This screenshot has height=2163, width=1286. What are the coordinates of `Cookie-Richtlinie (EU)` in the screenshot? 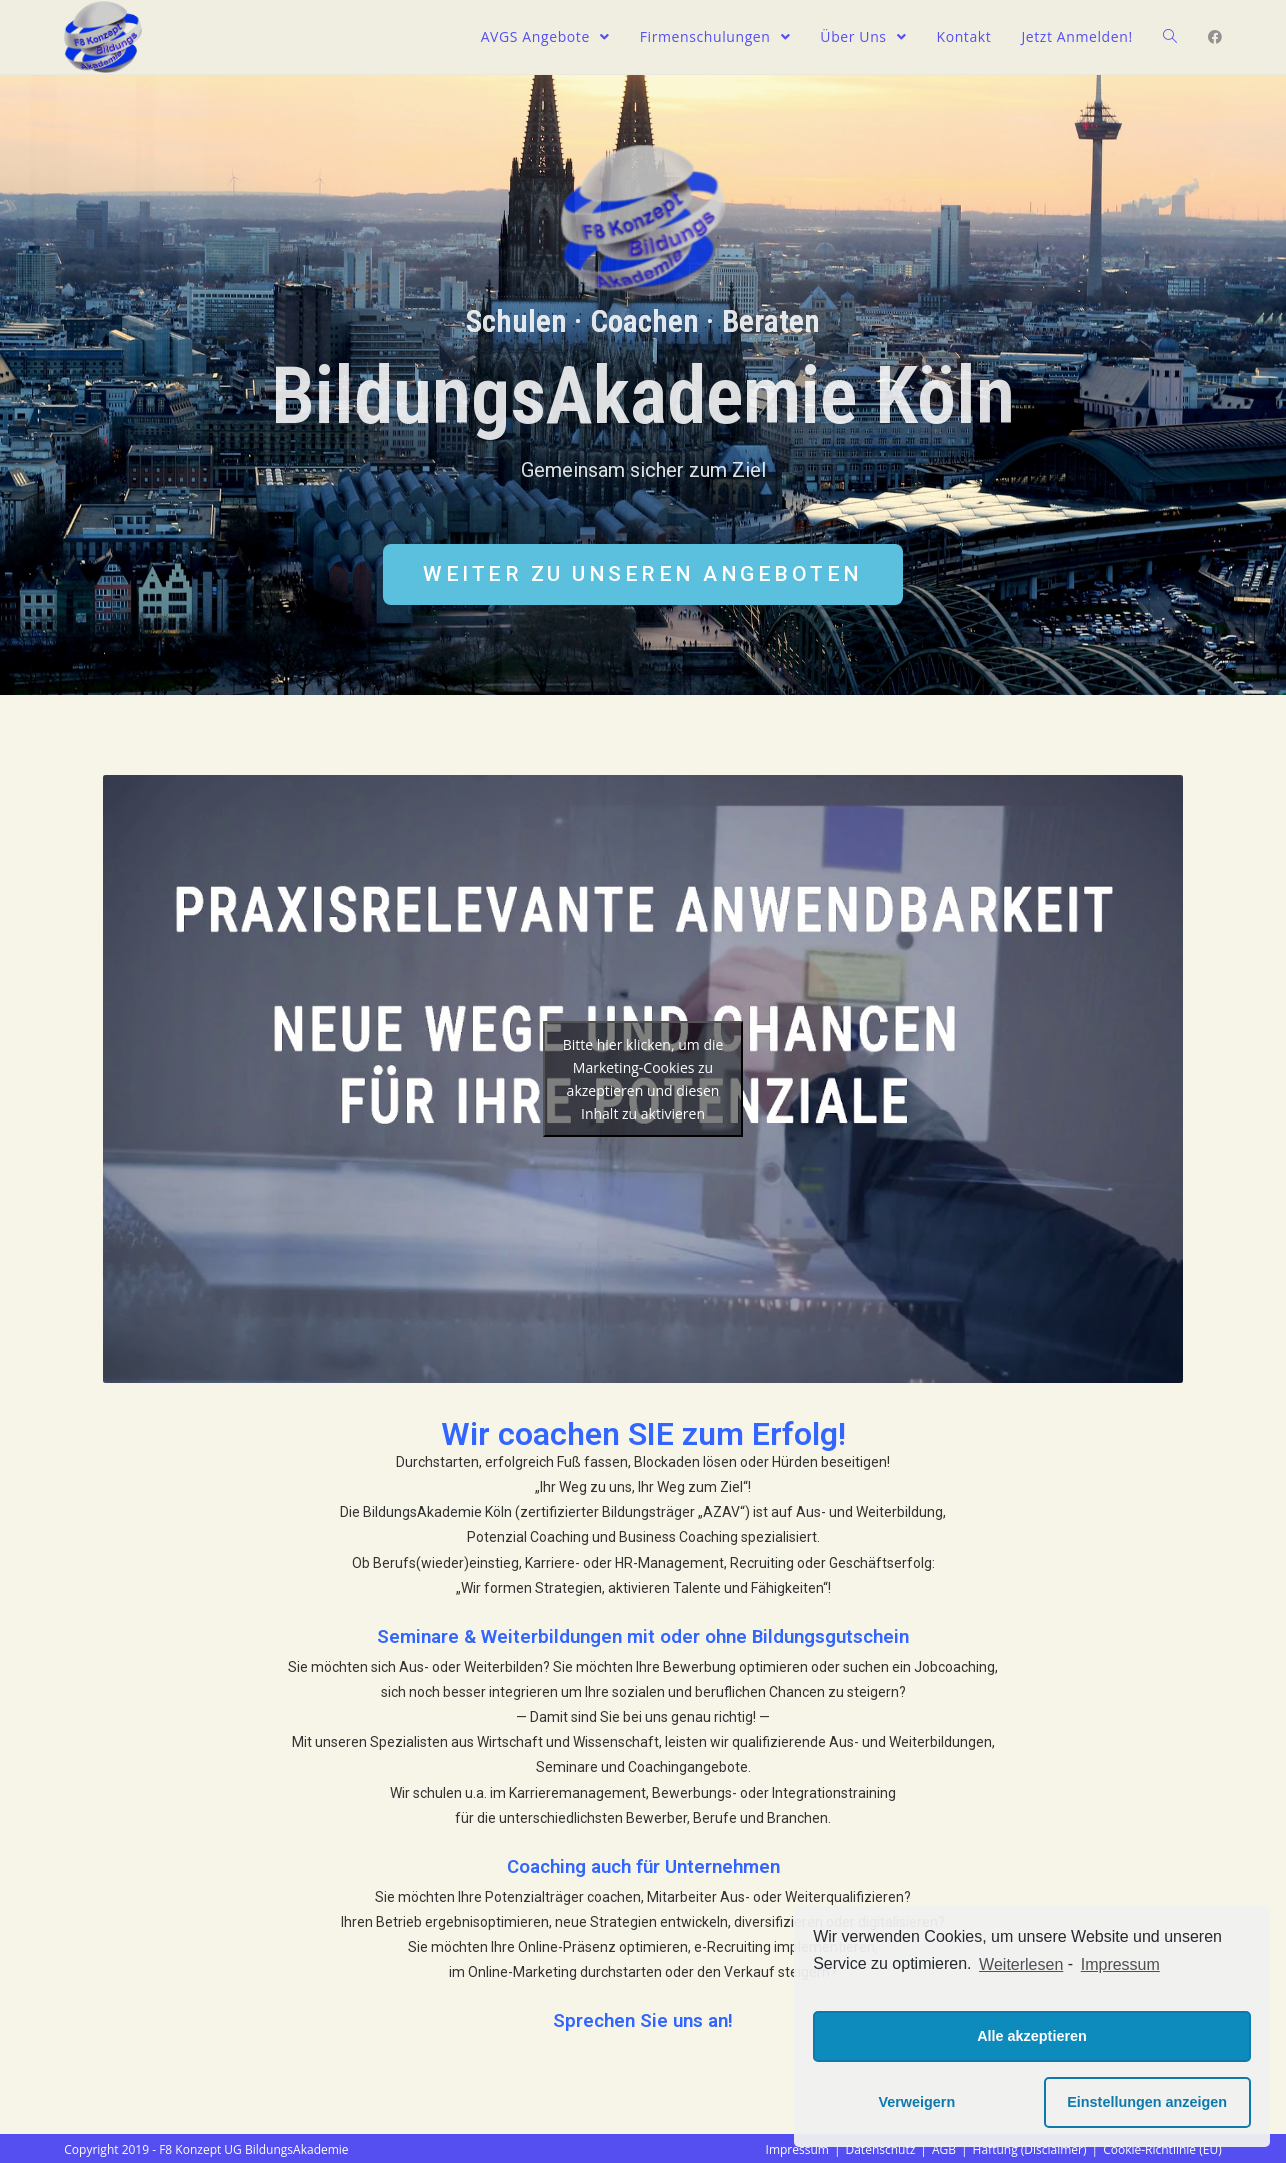 It's located at (1162, 2149).